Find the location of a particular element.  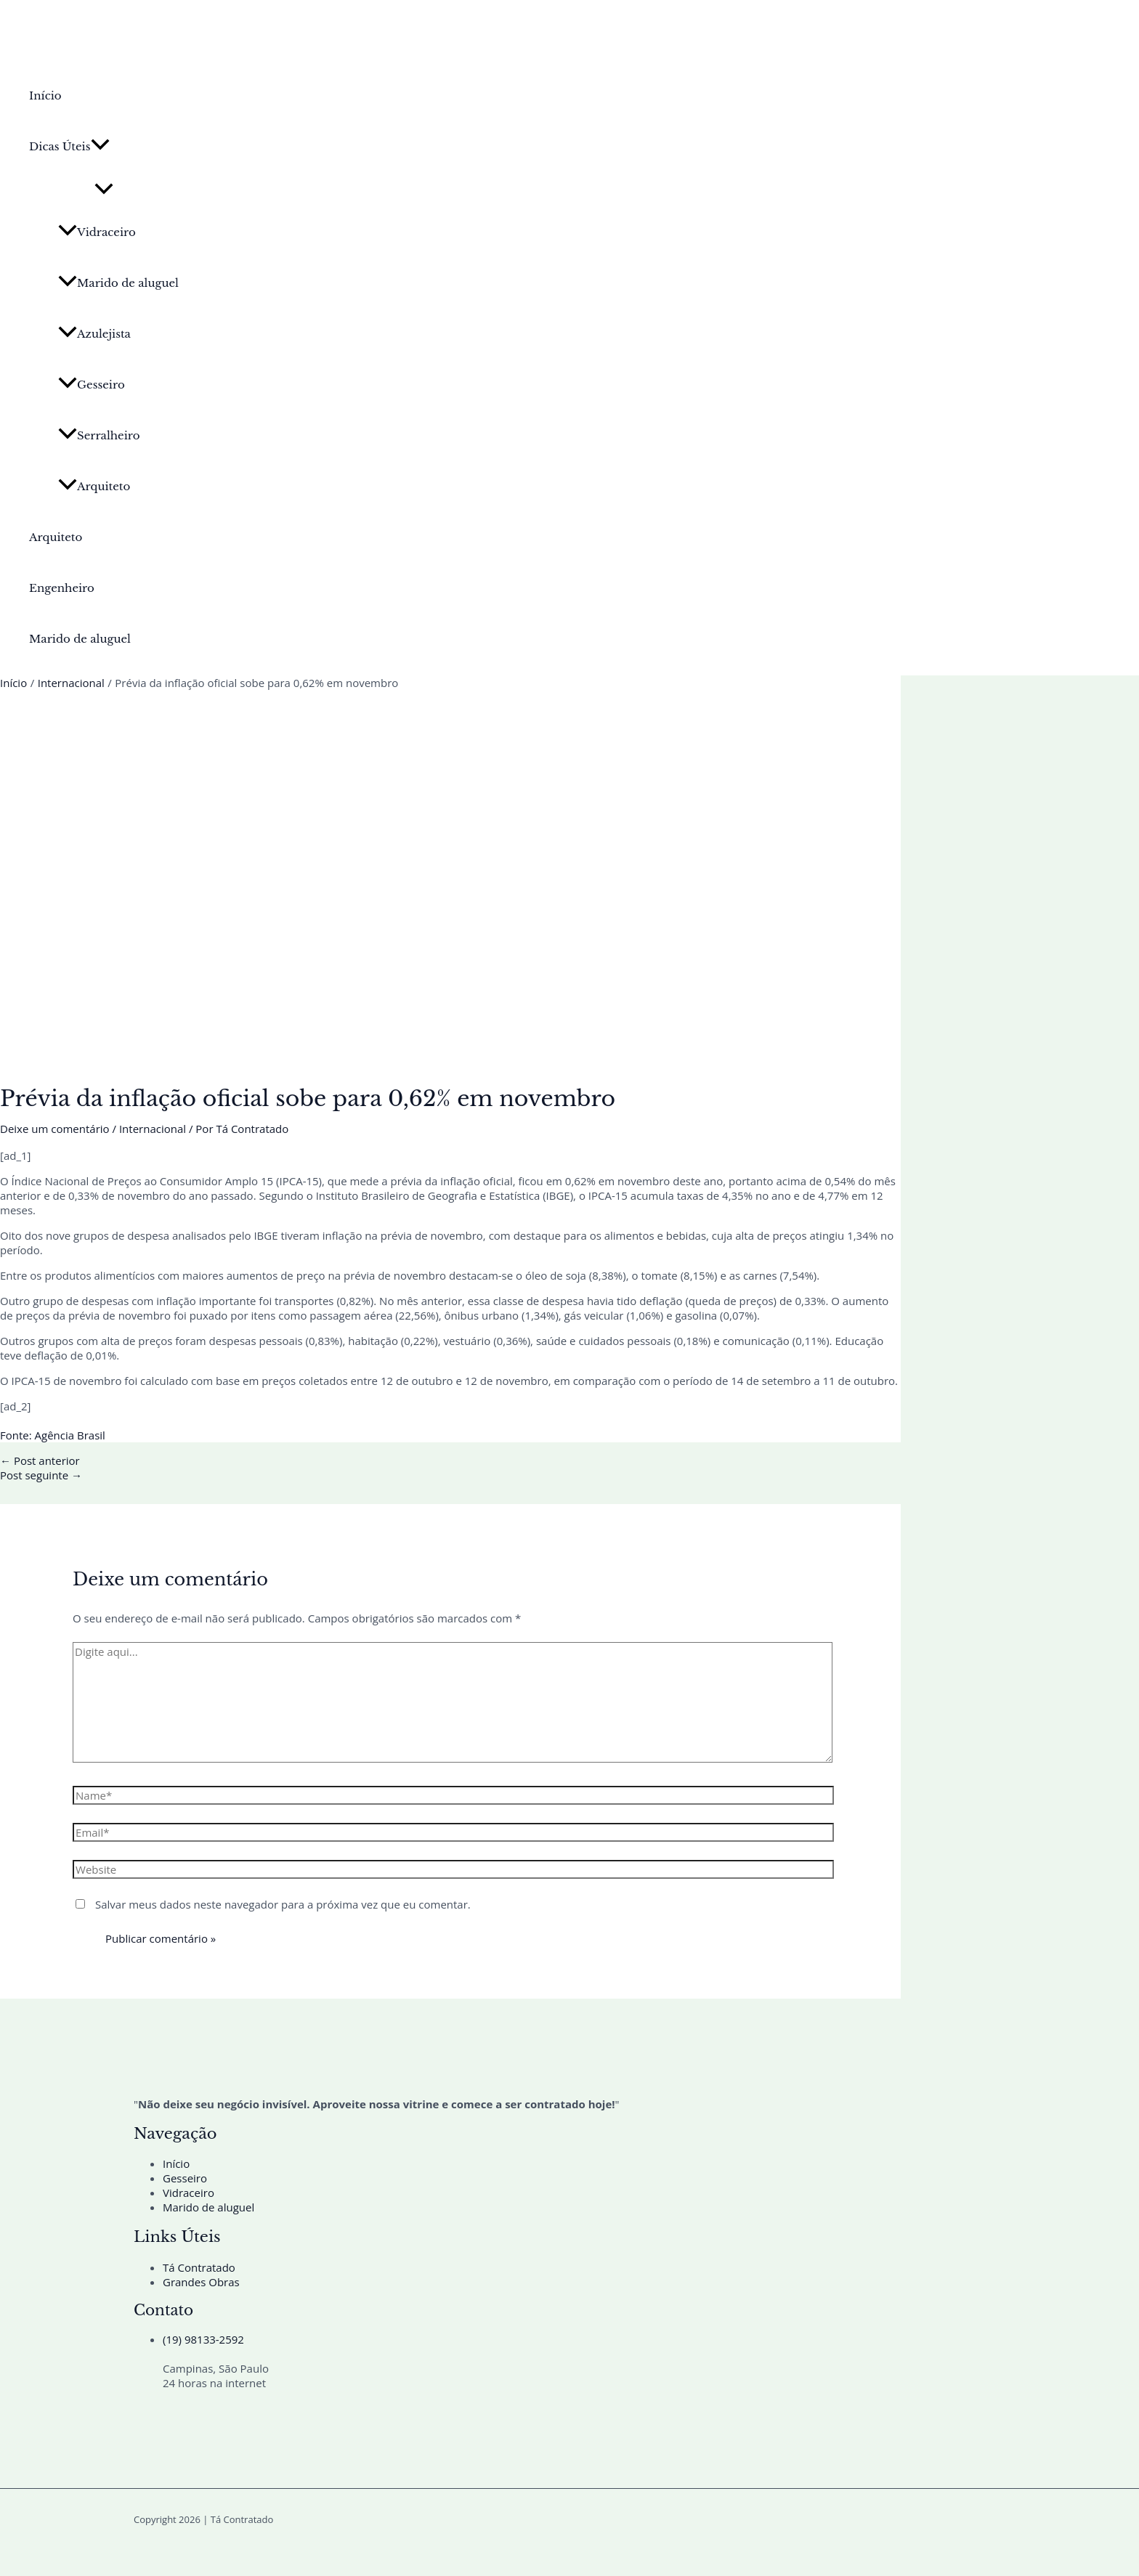

Internacional is located at coordinates (152, 1128).